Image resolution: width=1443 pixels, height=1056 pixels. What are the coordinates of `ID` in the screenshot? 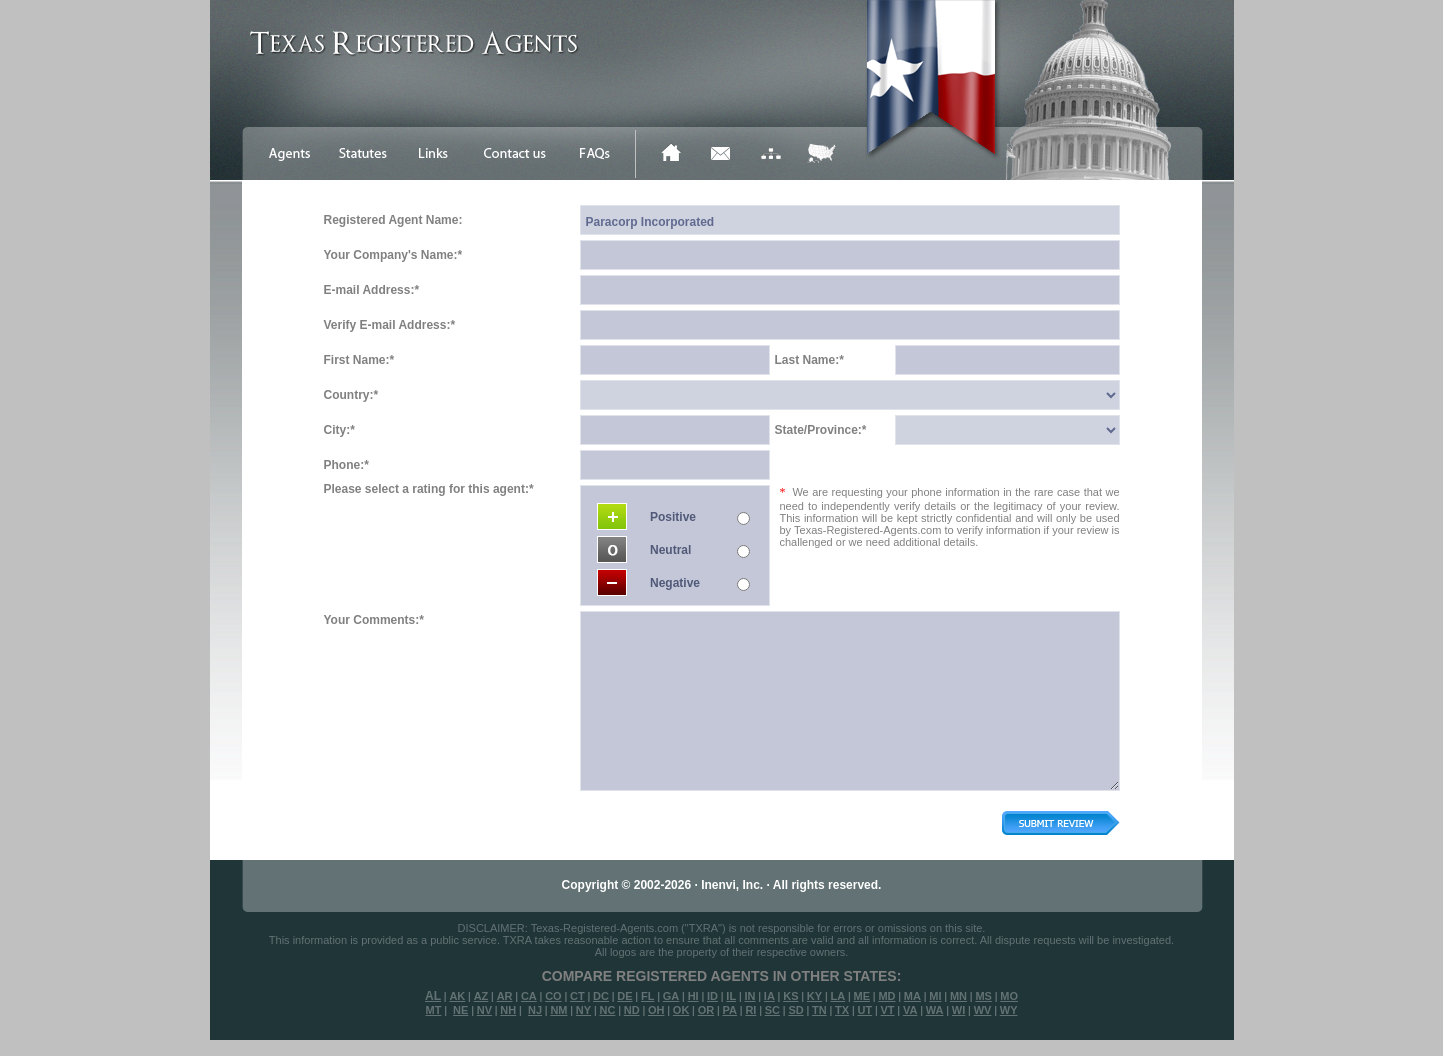 It's located at (712, 996).